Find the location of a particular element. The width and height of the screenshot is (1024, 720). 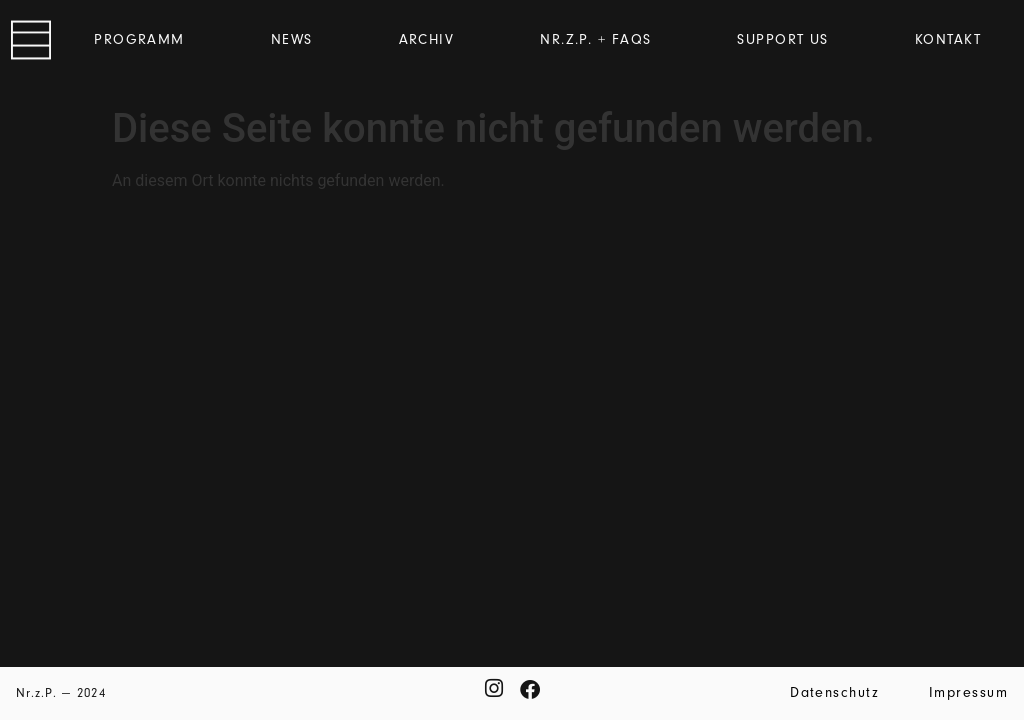

Kontakt is located at coordinates (948, 40).